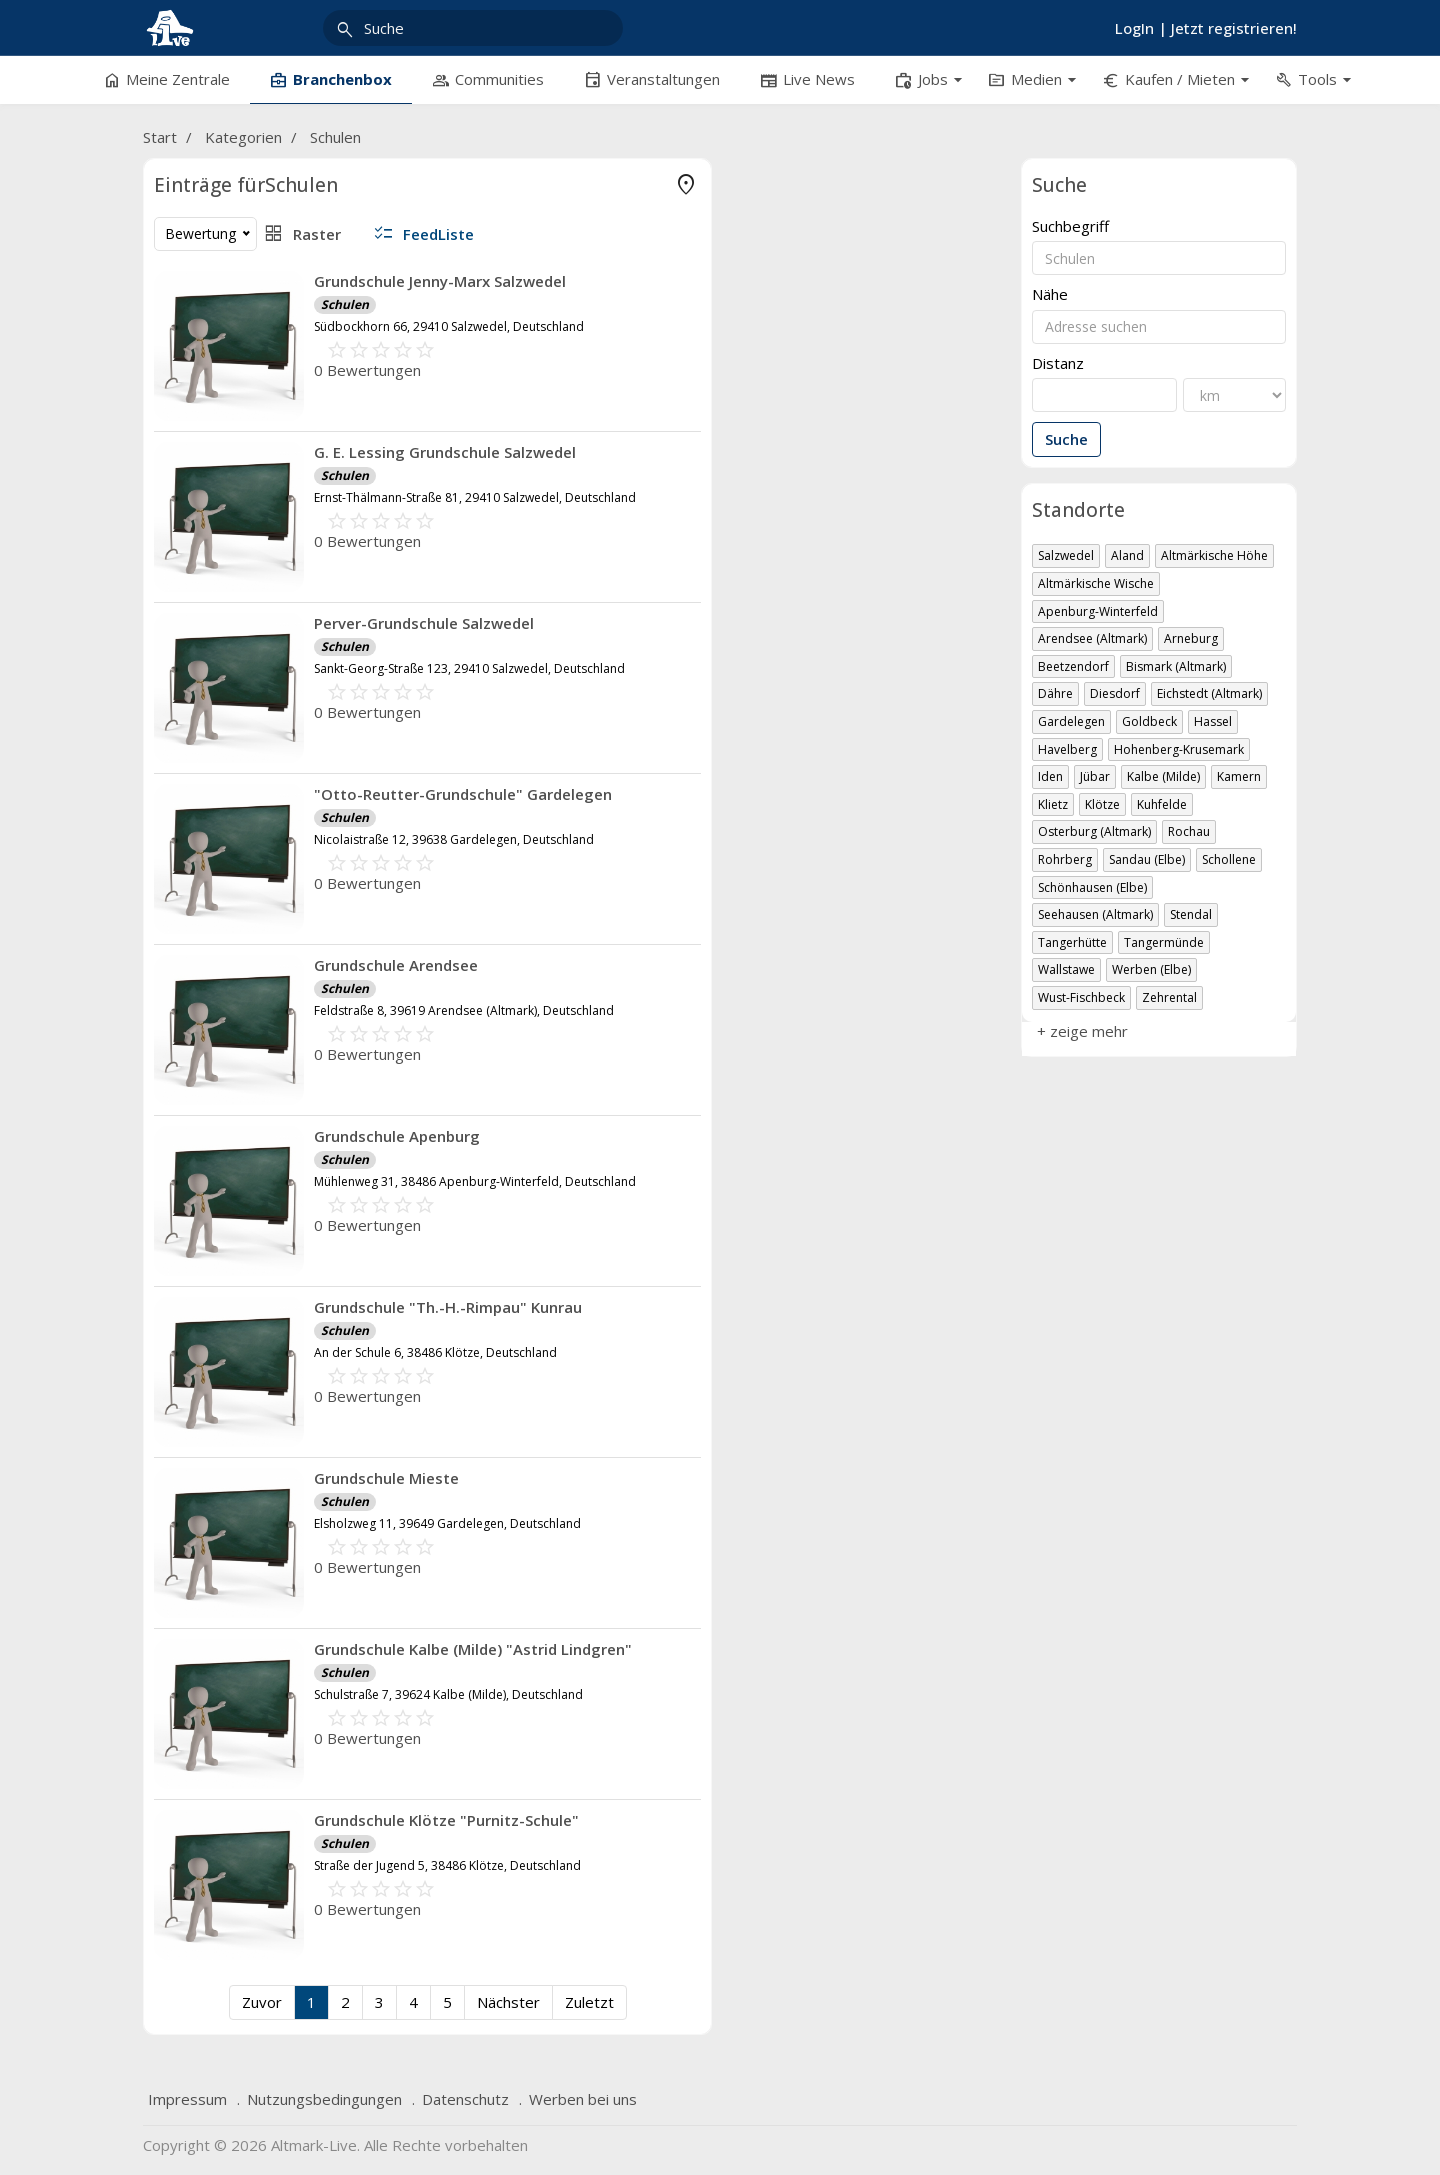 The width and height of the screenshot is (1440, 2175). What do you see at coordinates (1127, 555) in the screenshot?
I see `Aland` at bounding box center [1127, 555].